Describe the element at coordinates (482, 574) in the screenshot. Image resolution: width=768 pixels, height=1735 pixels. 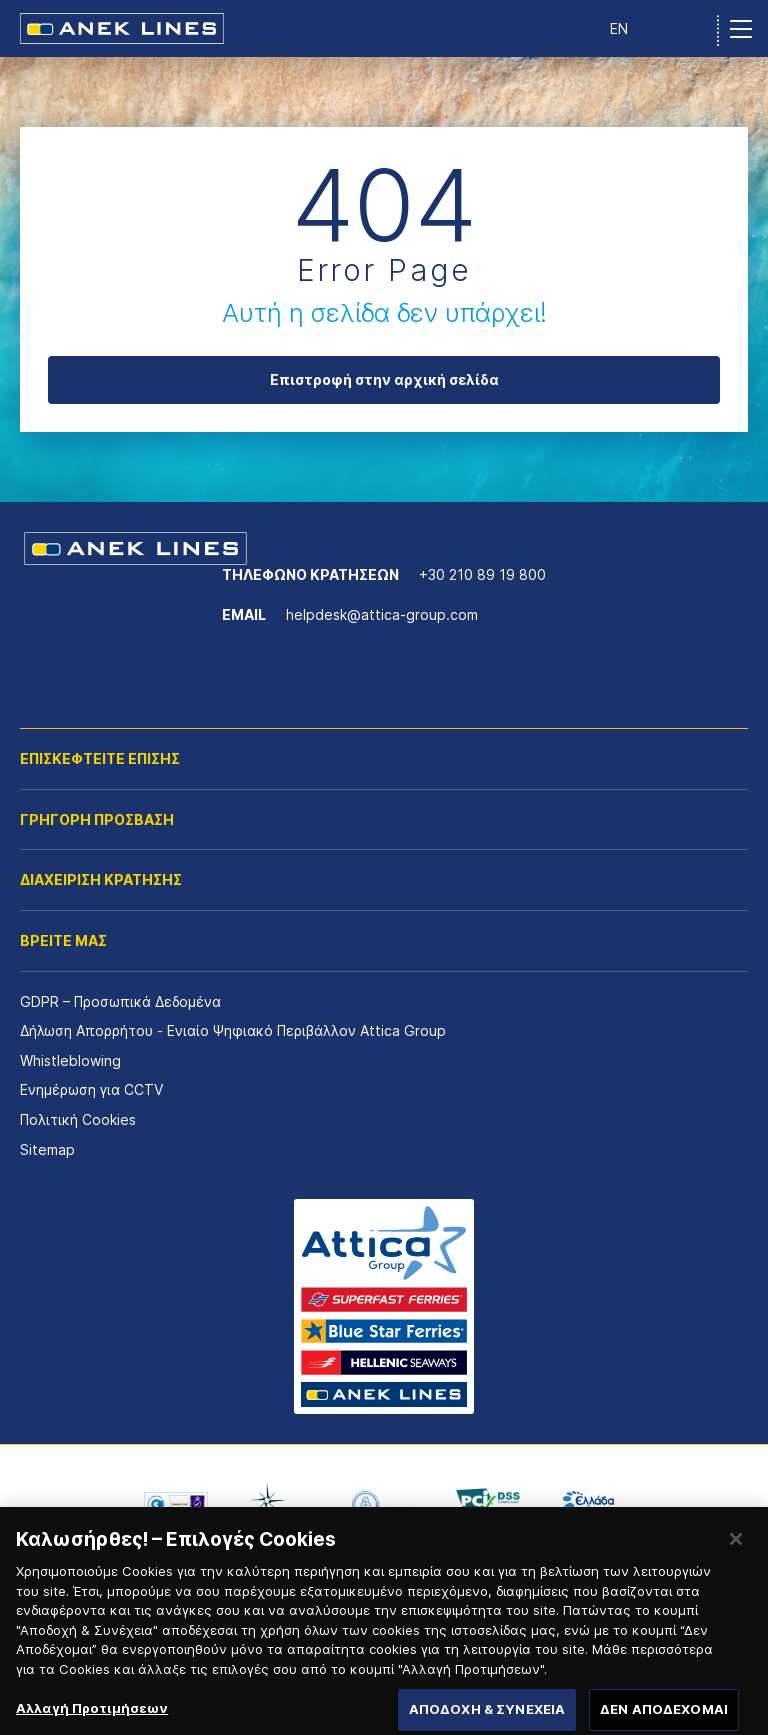
I see `+30 210 89 19 800` at that location.